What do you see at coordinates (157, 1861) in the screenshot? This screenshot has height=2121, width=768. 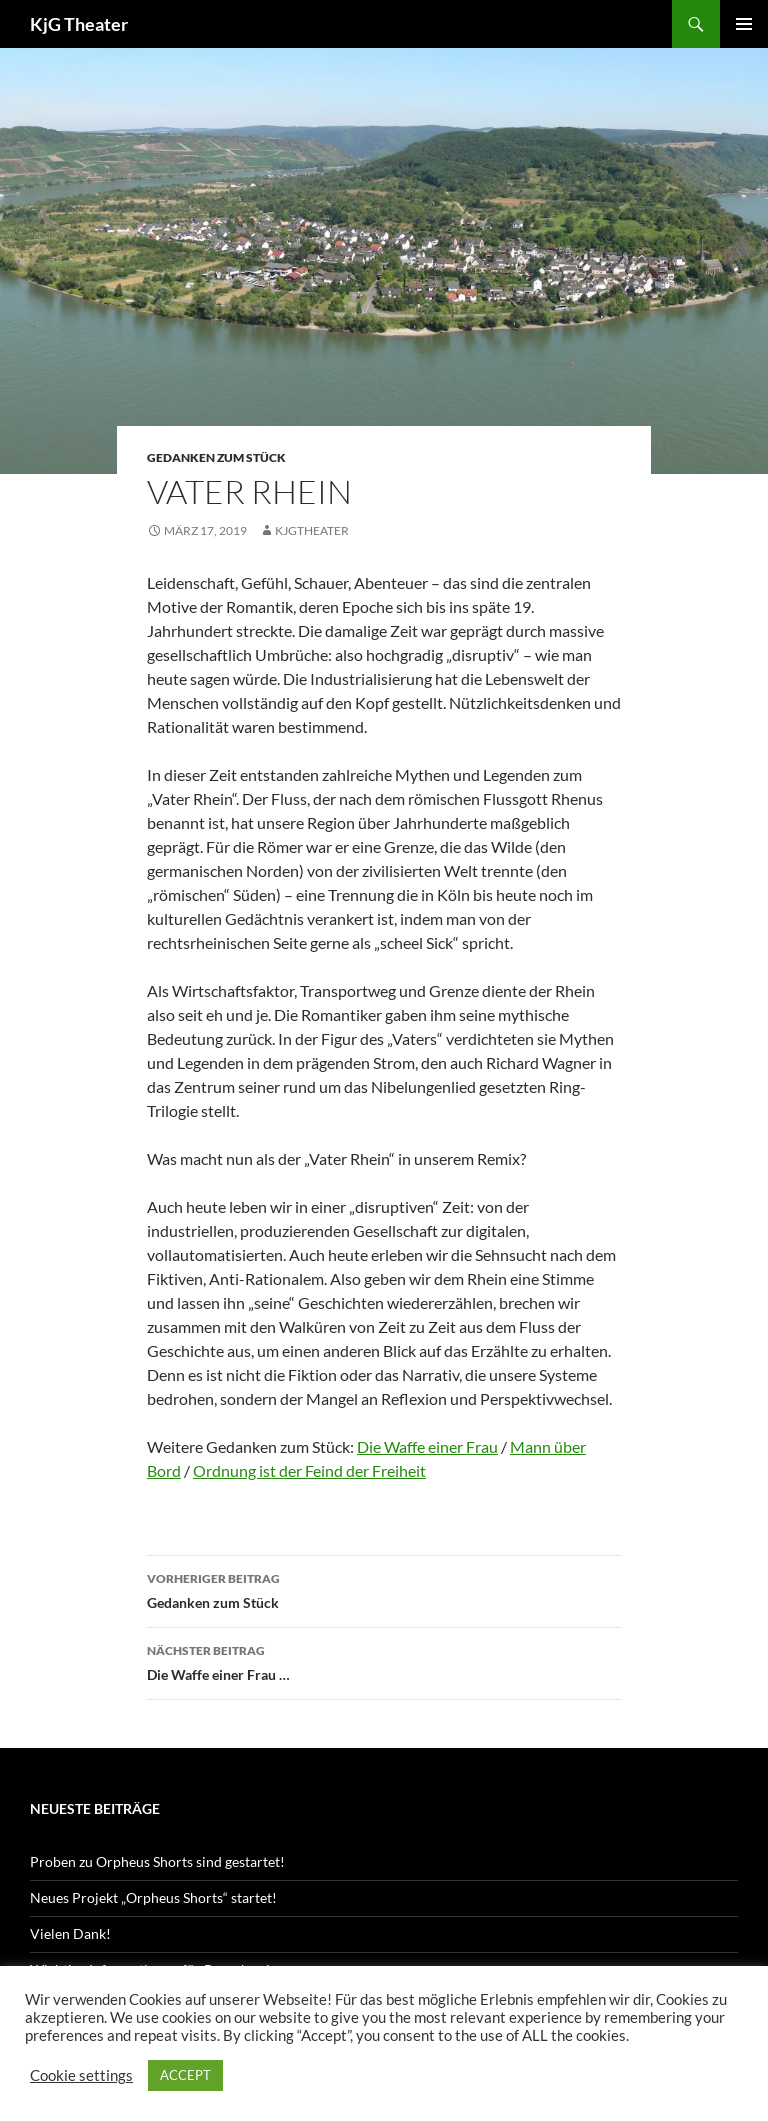 I see `Proben zu Orpheus Shorts sind gestartet!` at bounding box center [157, 1861].